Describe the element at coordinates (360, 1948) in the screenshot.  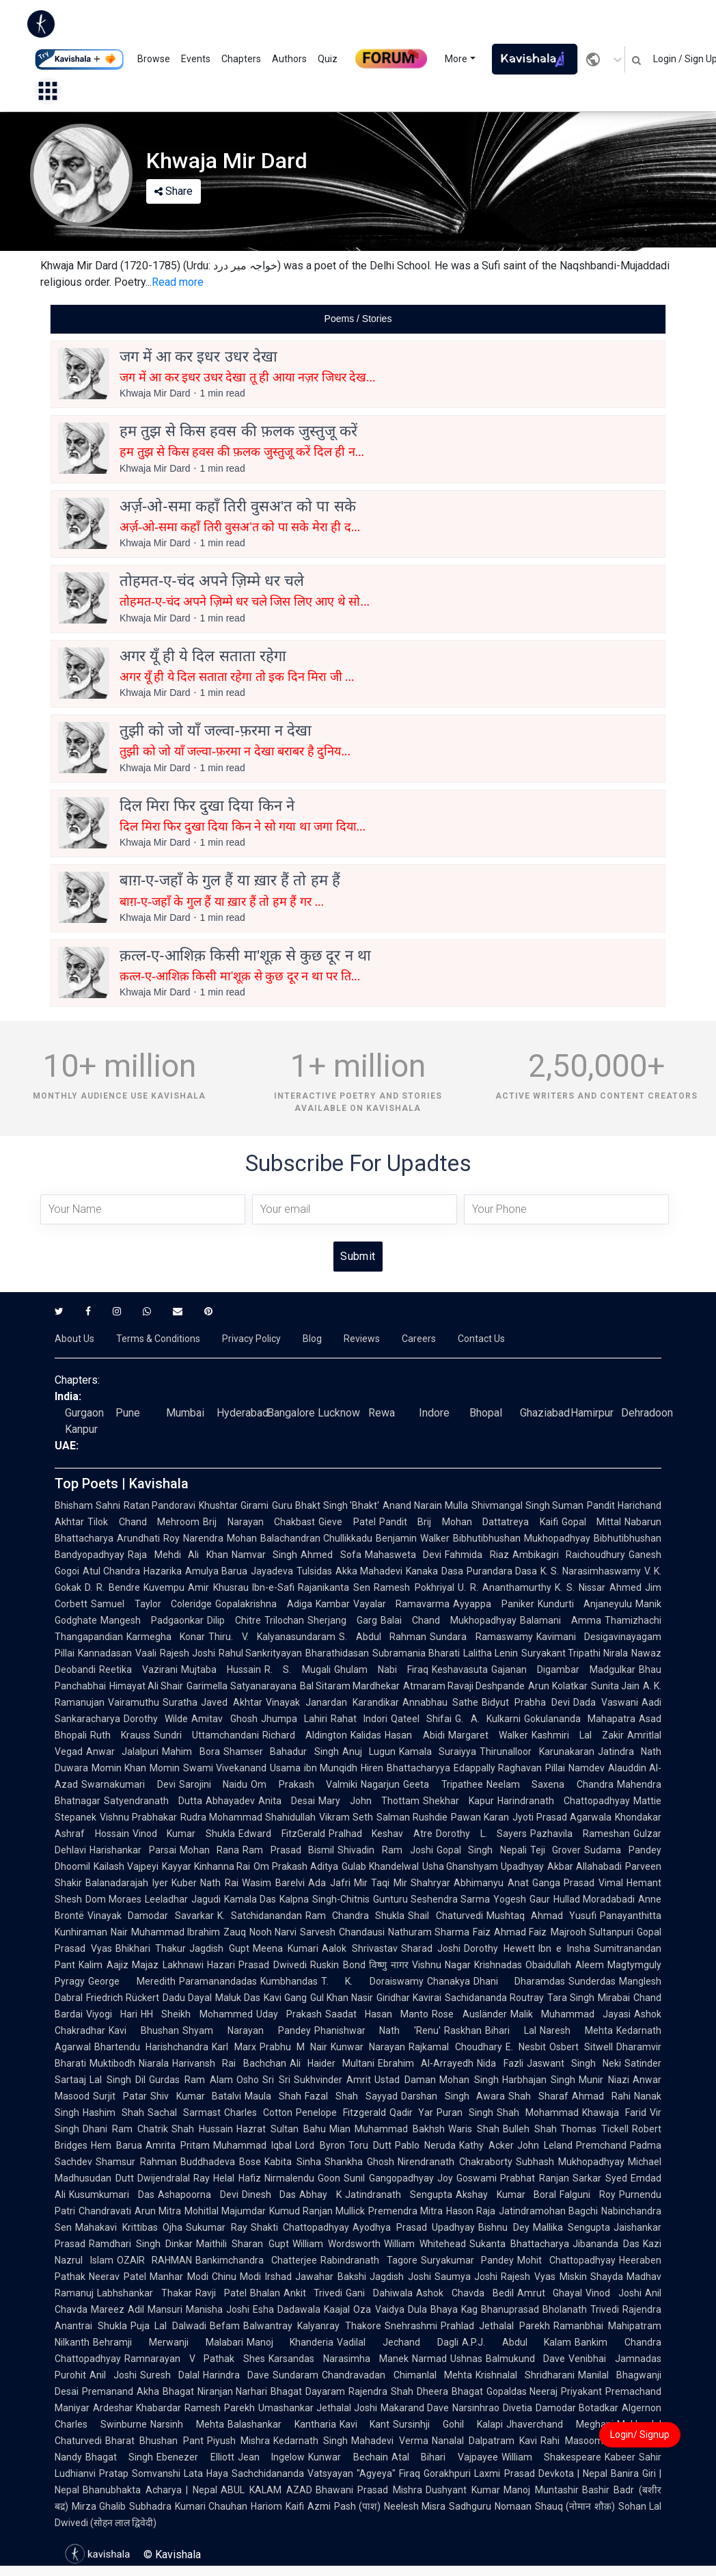
I see `Aalok Shrivastav` at that location.